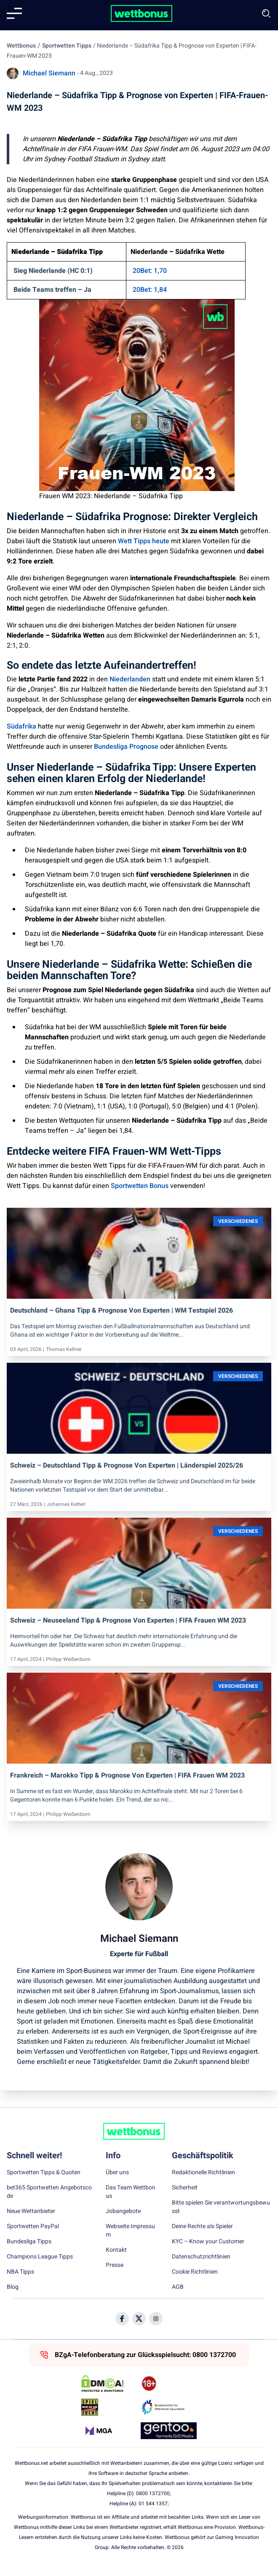 The image size is (278, 2576). What do you see at coordinates (109, 2383) in the screenshot?
I see `[DMCA Badge]` at bounding box center [109, 2383].